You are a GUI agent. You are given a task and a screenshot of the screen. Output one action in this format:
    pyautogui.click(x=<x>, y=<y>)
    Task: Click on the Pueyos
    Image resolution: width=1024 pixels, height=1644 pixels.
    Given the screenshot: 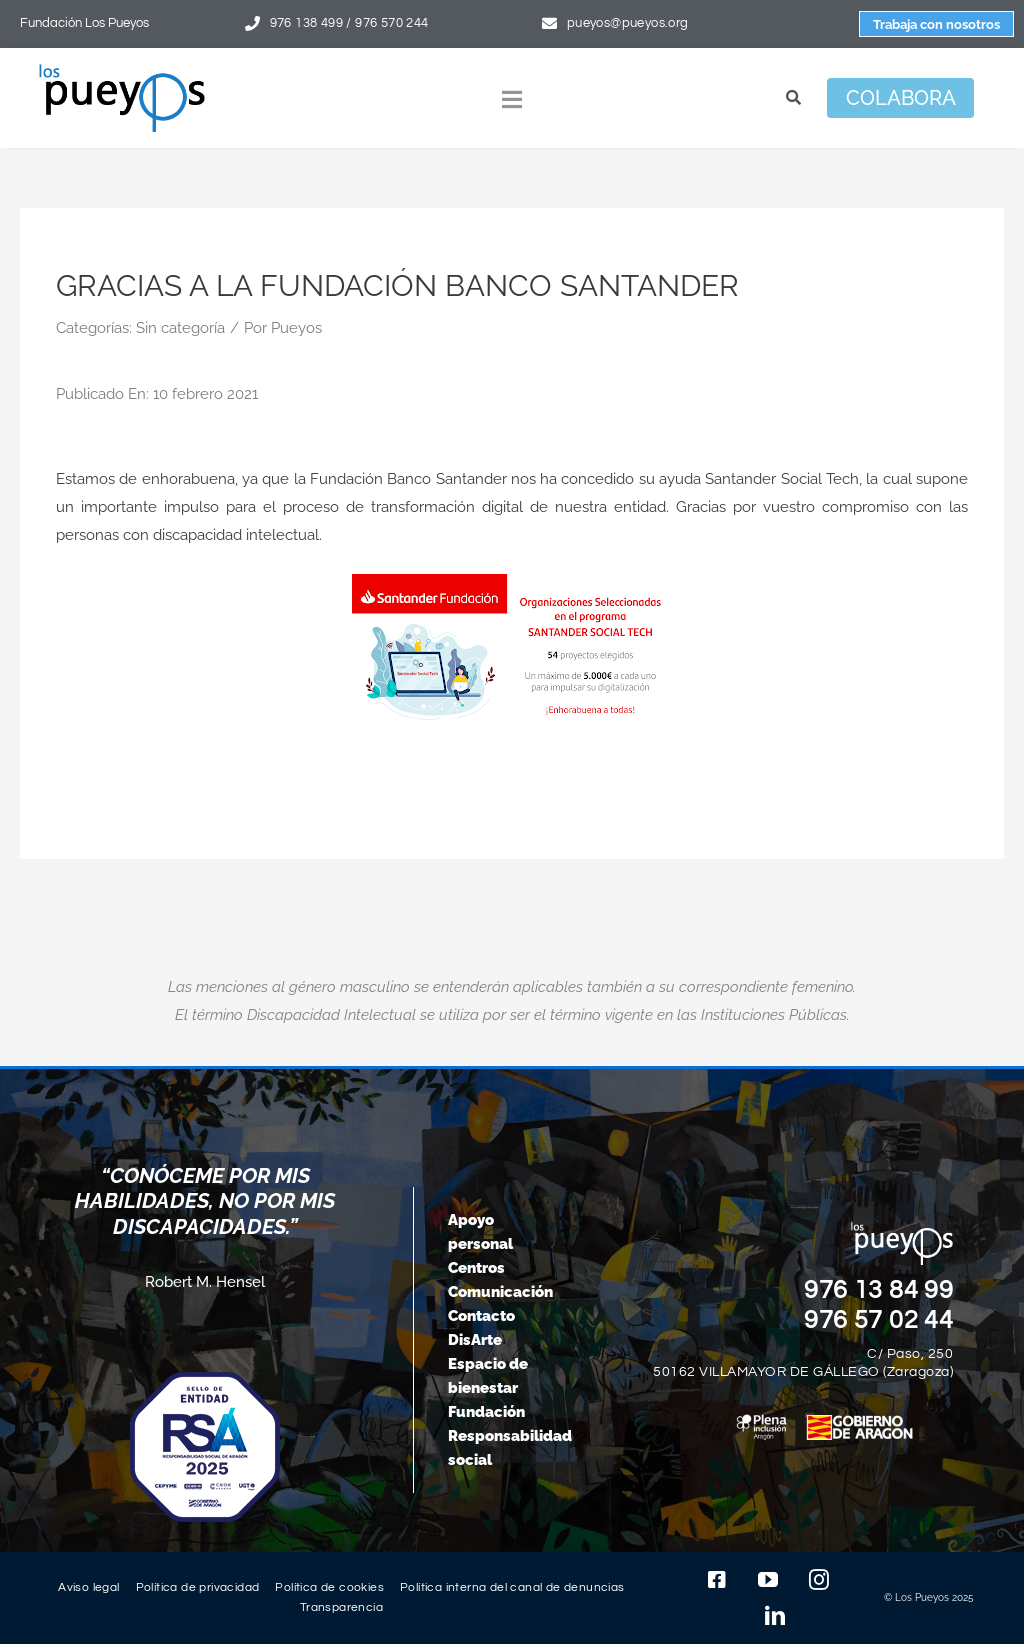 What is the action you would take?
    pyautogui.click(x=296, y=328)
    